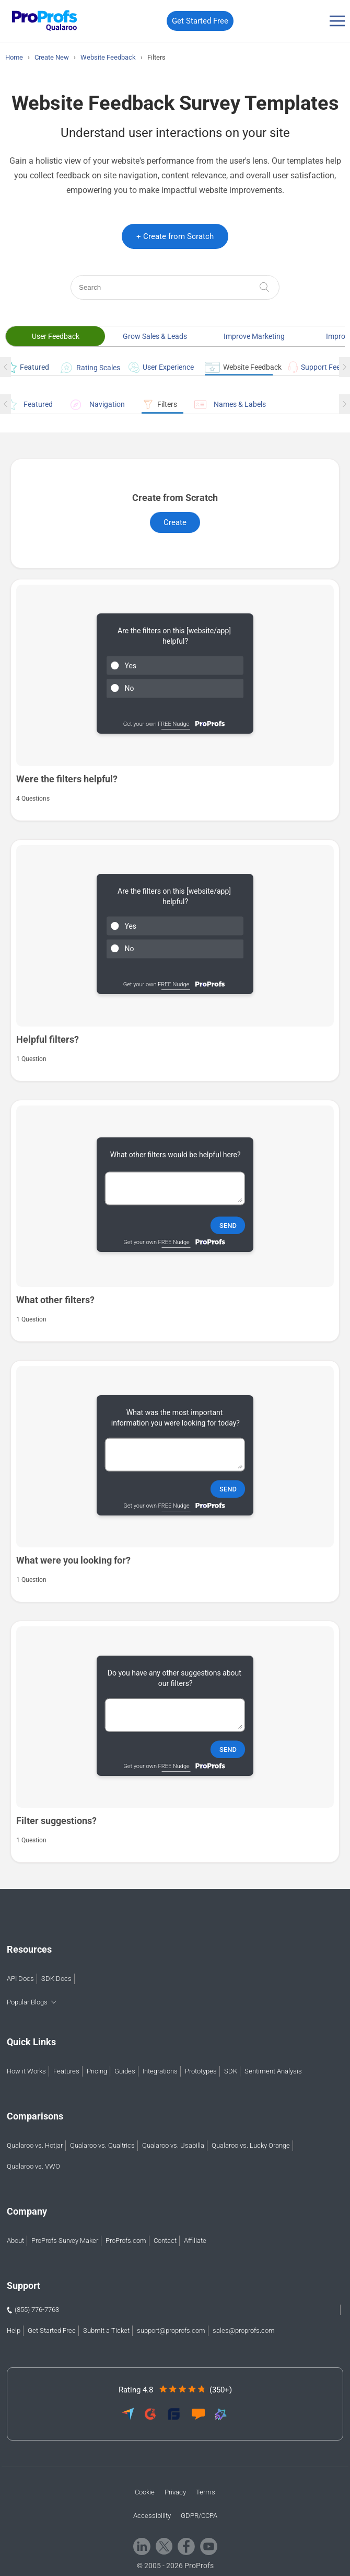  I want to click on Help, so click(13, 2330).